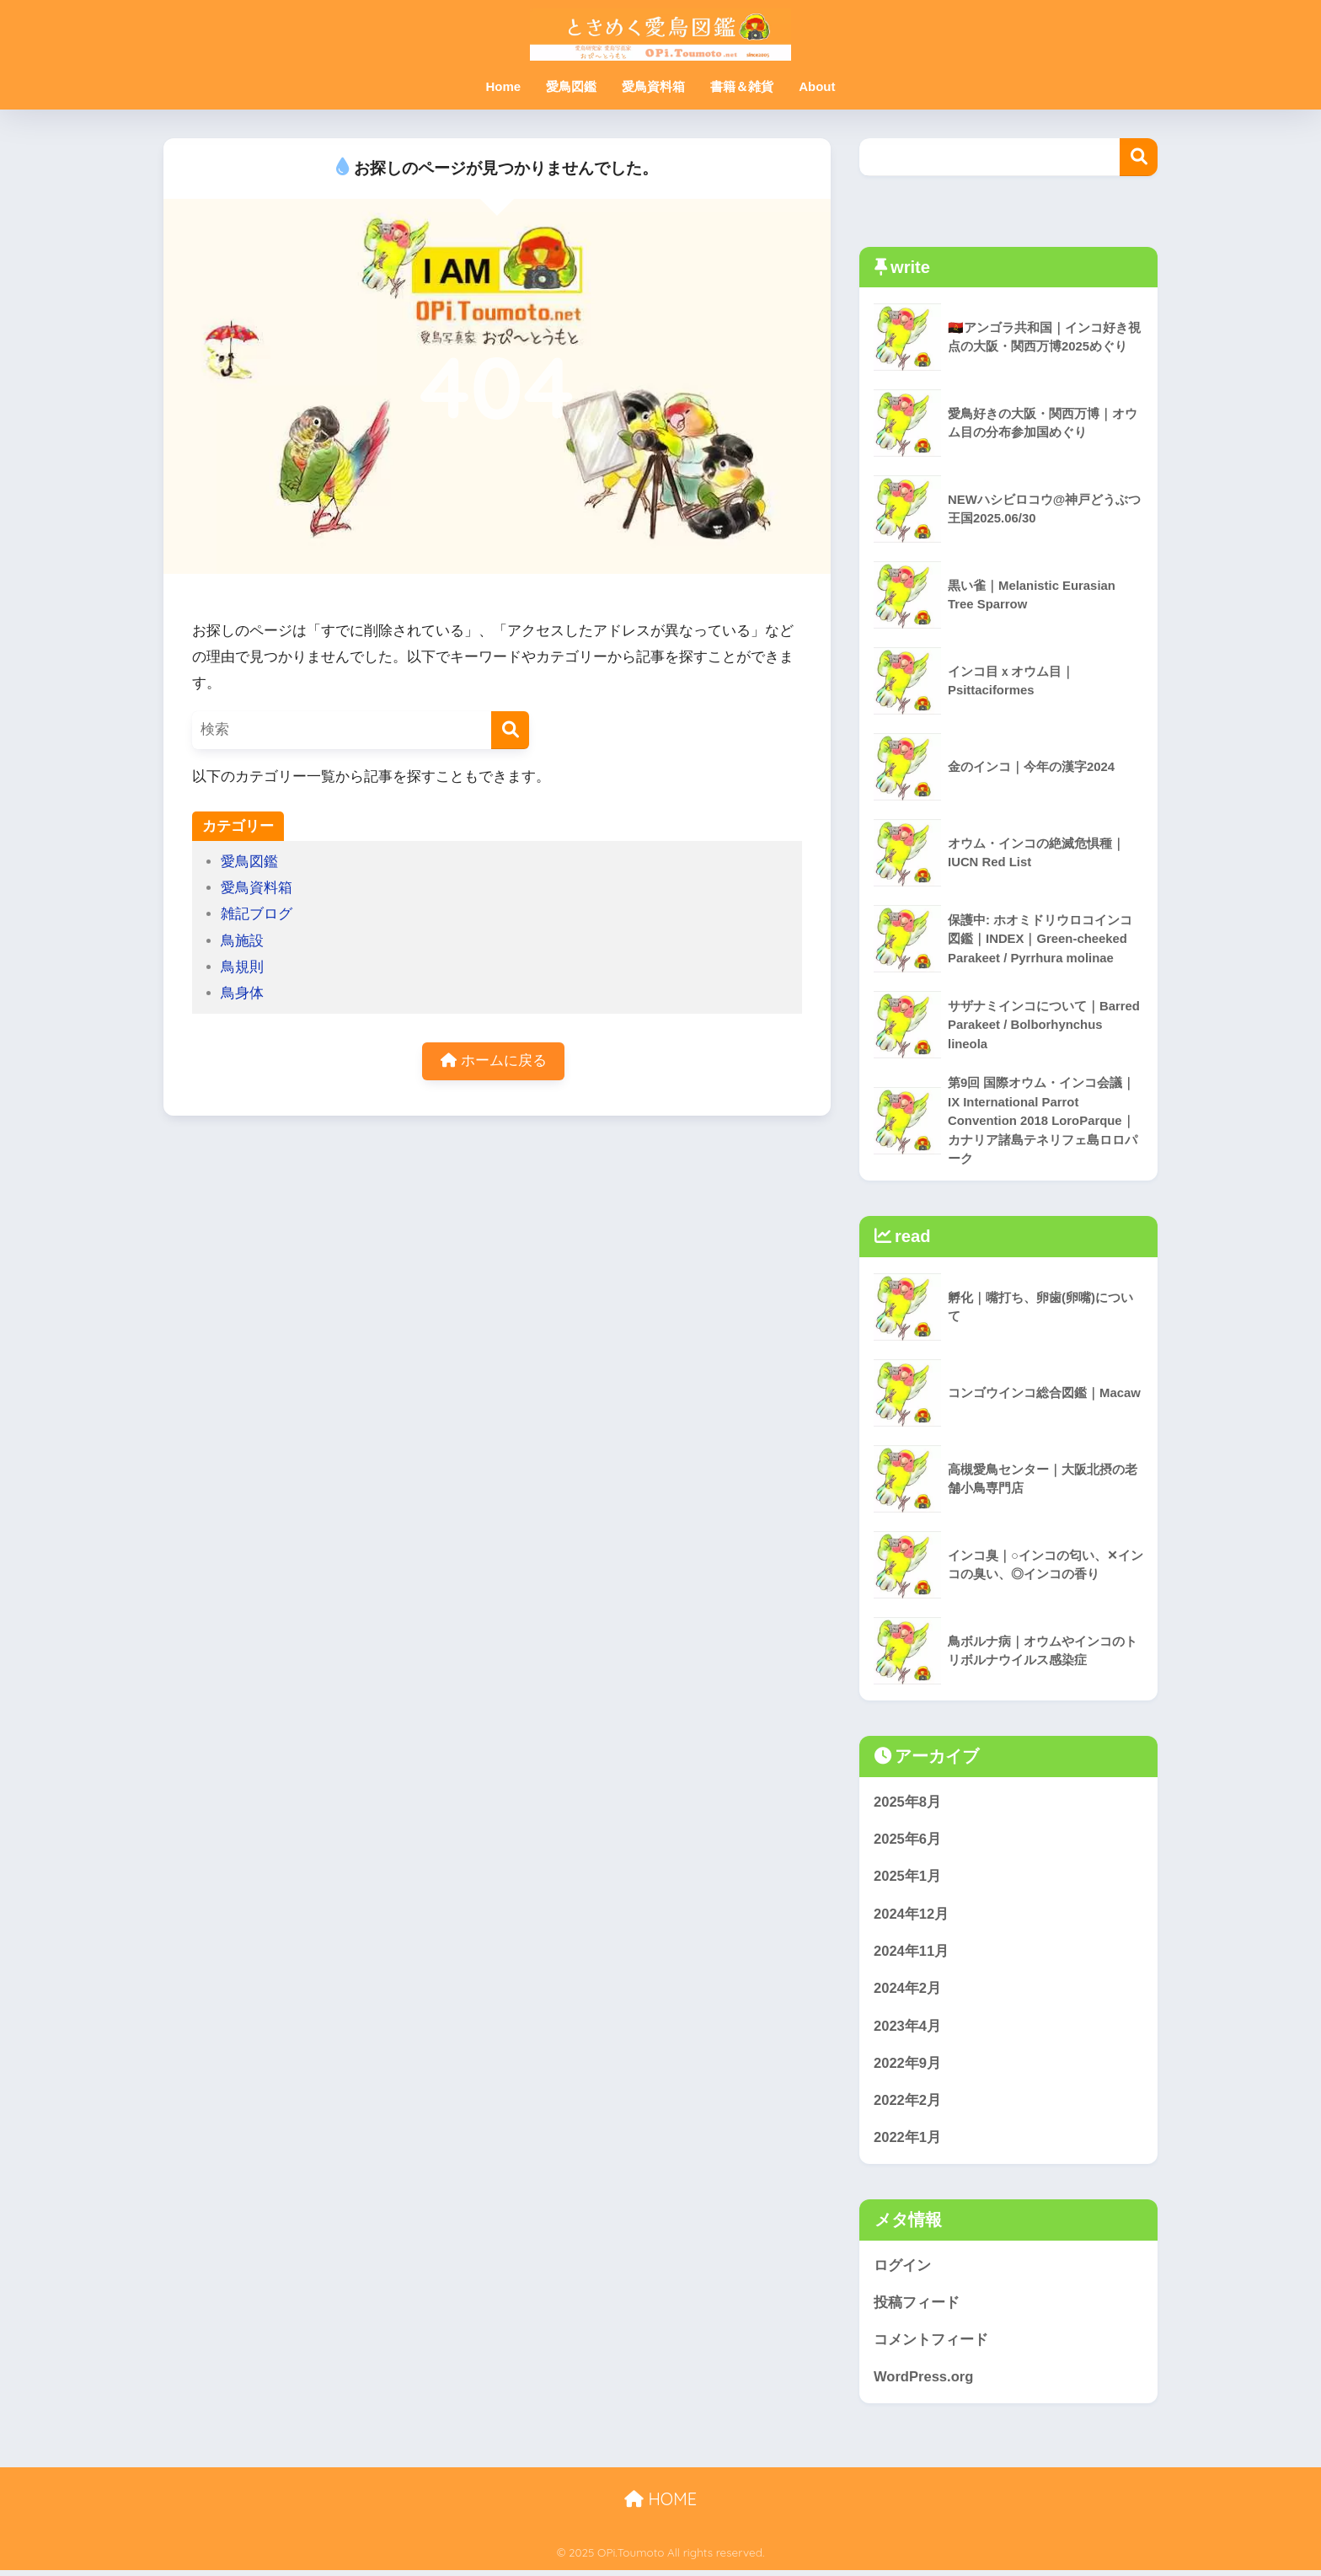  Describe the element at coordinates (908, 1841) in the screenshot. I see `2025年6月` at that location.